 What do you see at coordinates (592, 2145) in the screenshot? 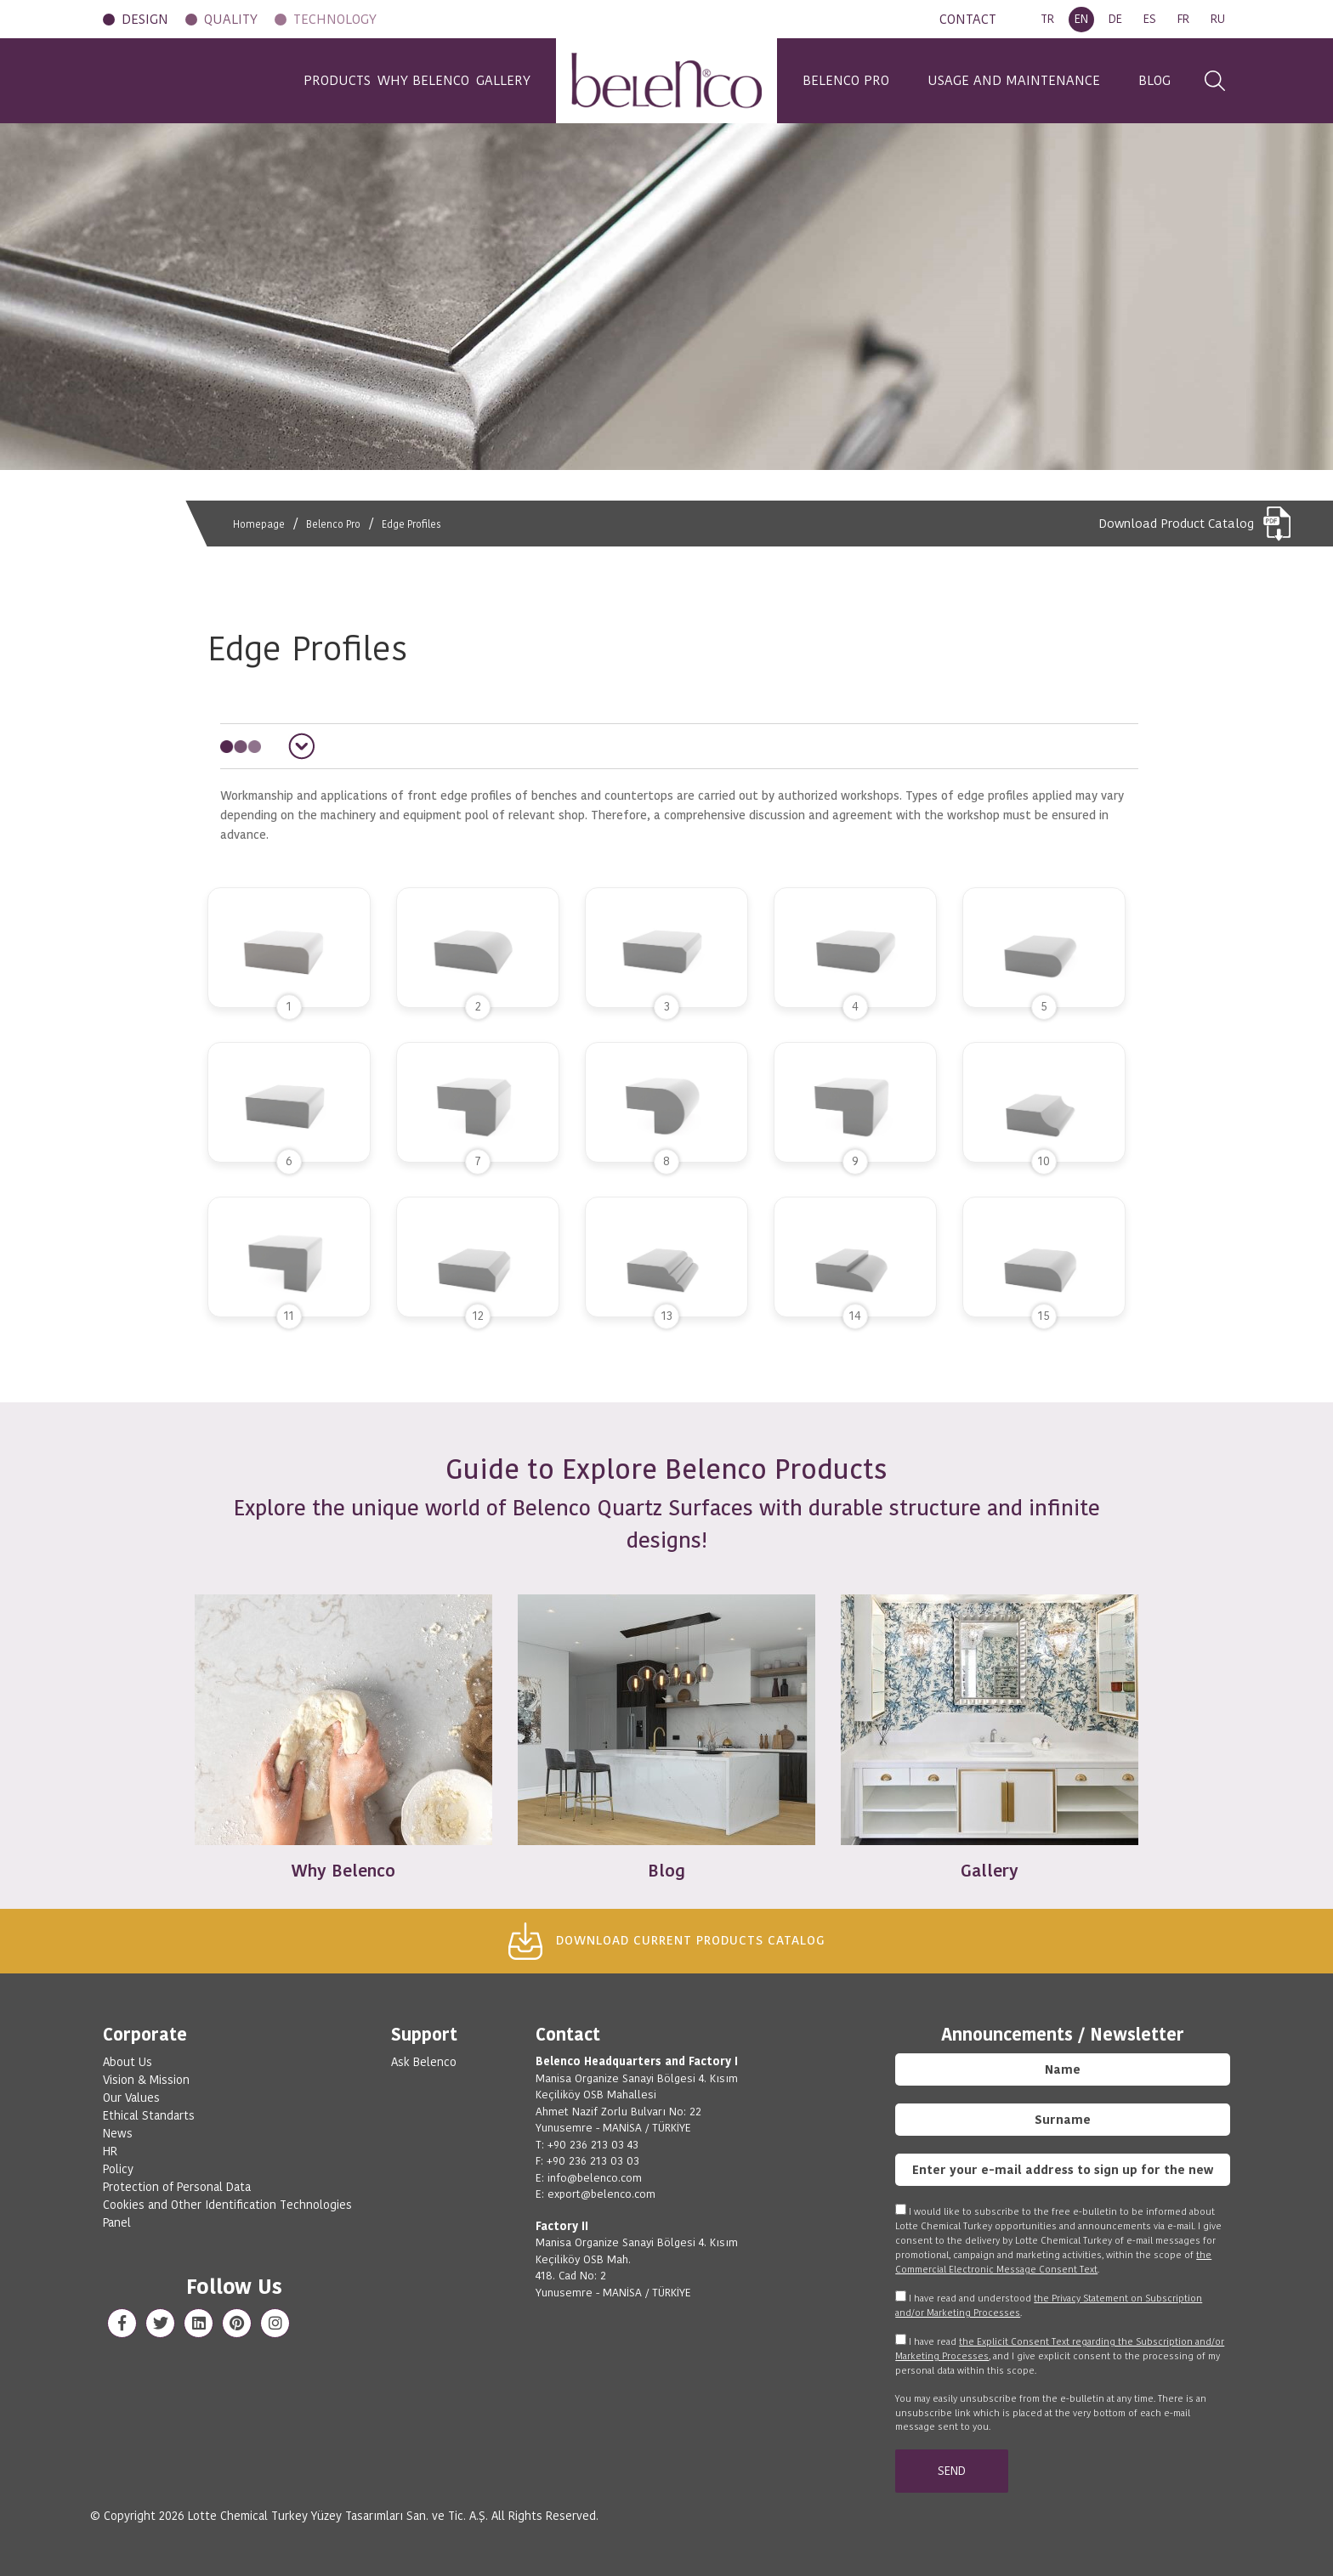
I see `+90 236 213 03 43` at bounding box center [592, 2145].